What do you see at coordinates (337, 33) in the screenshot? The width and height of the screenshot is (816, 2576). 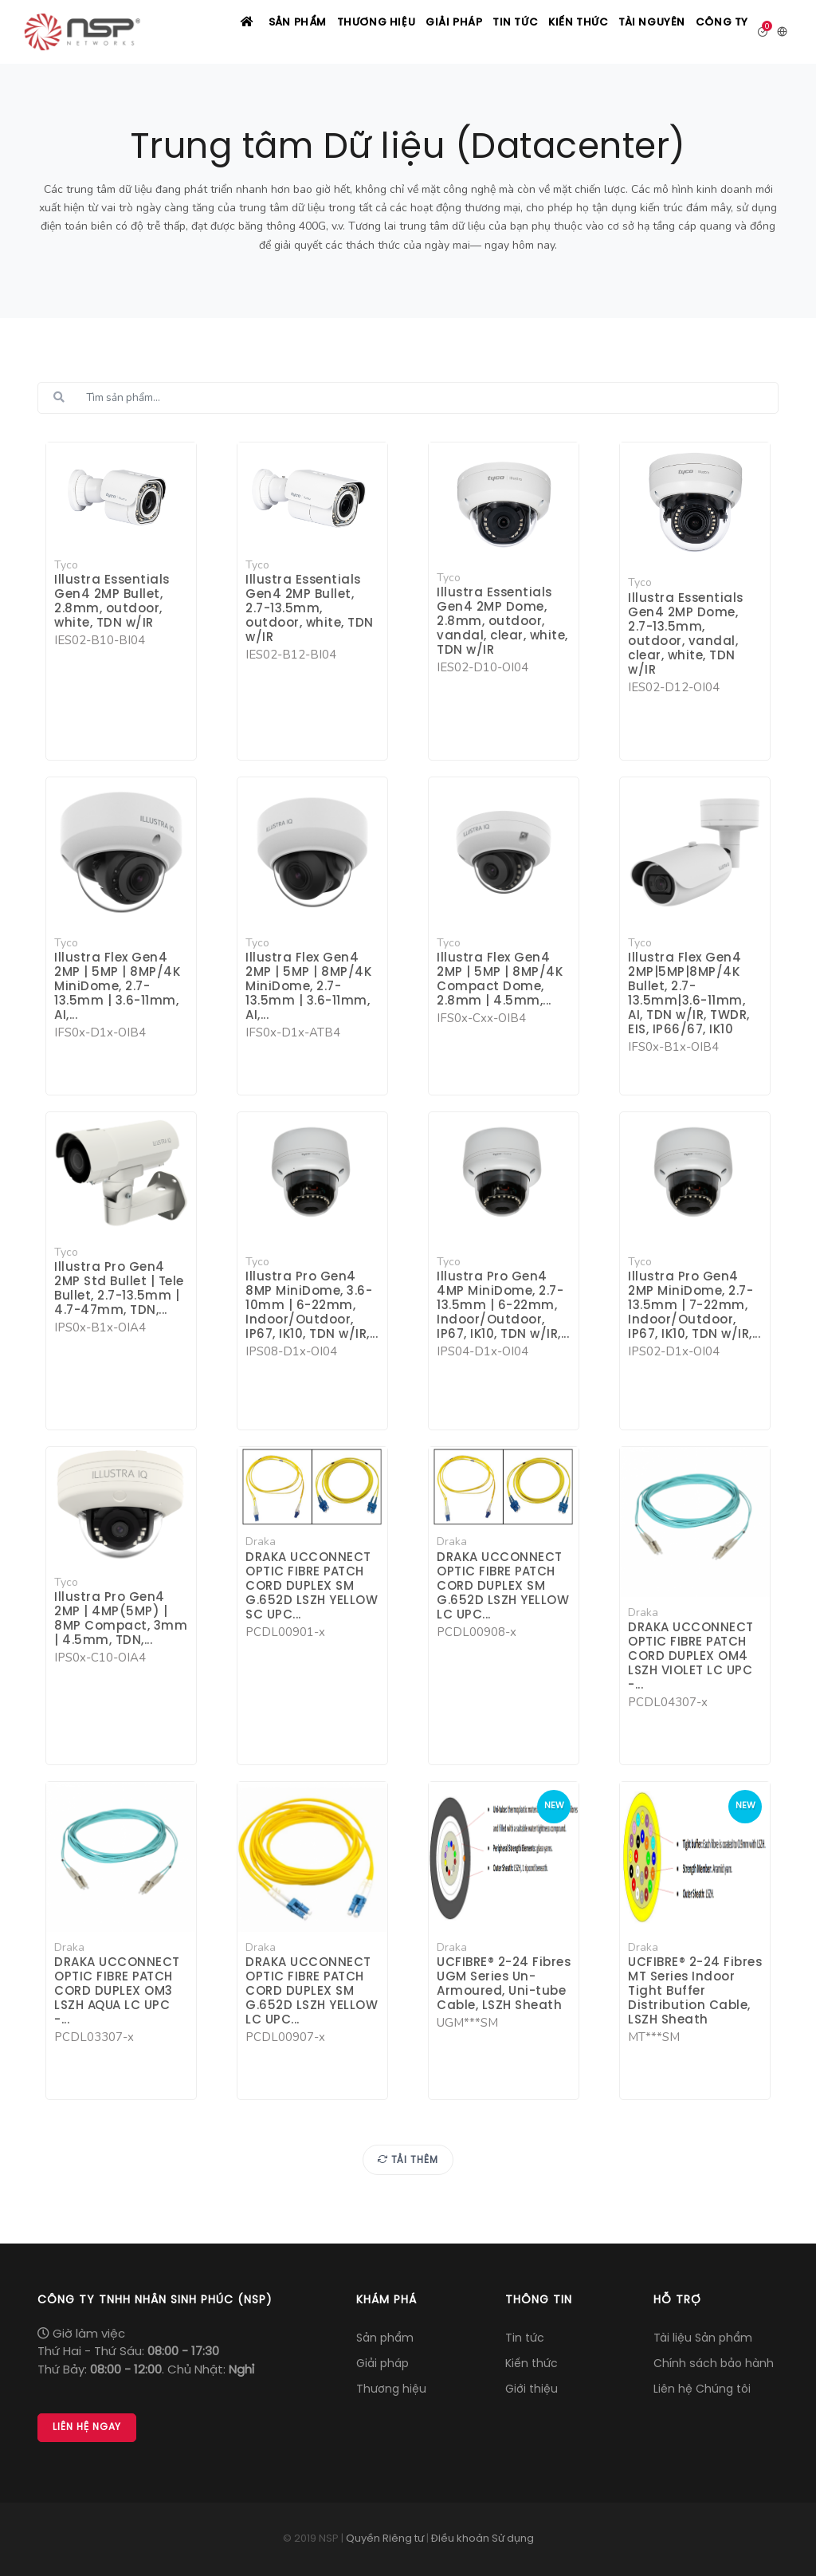 I see `Thương hiệu` at bounding box center [337, 33].